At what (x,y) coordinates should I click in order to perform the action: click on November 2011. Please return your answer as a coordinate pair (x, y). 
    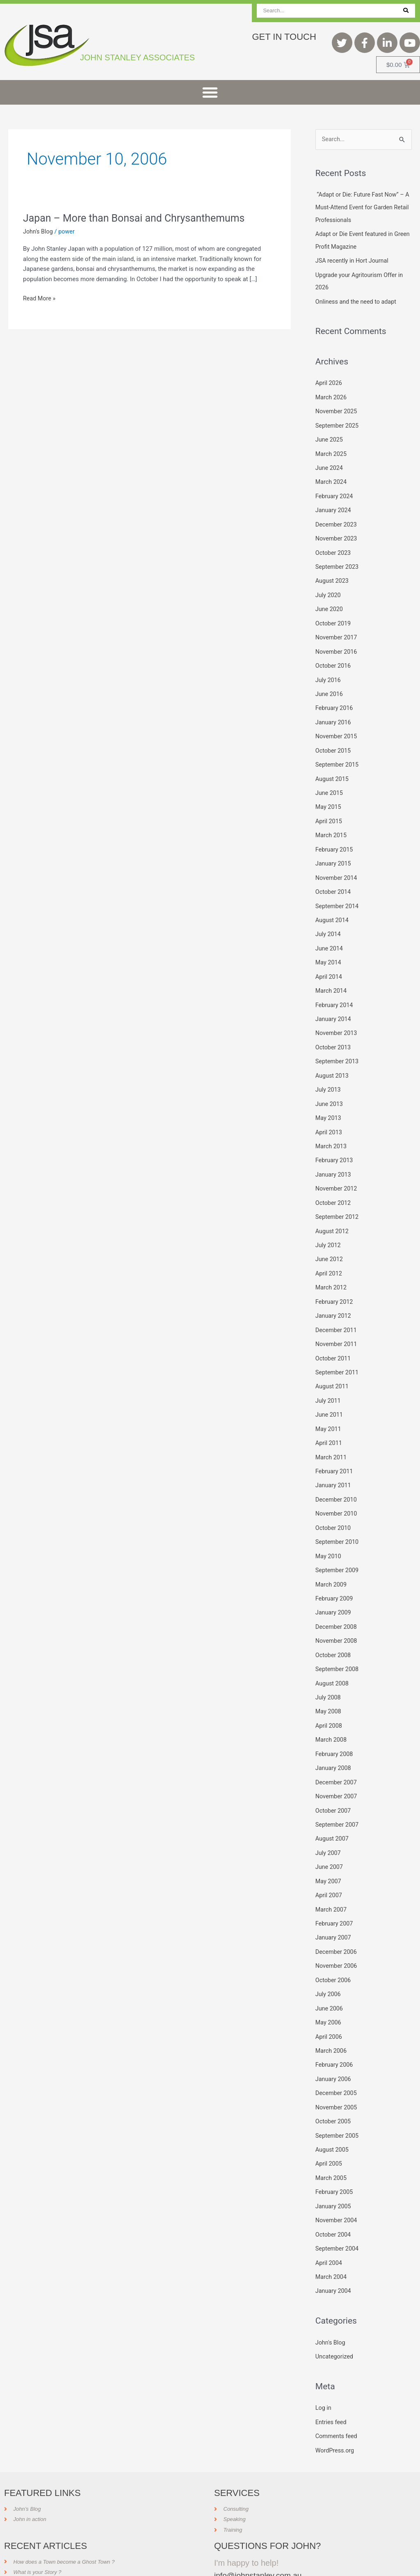
    Looking at the image, I should click on (337, 1322).